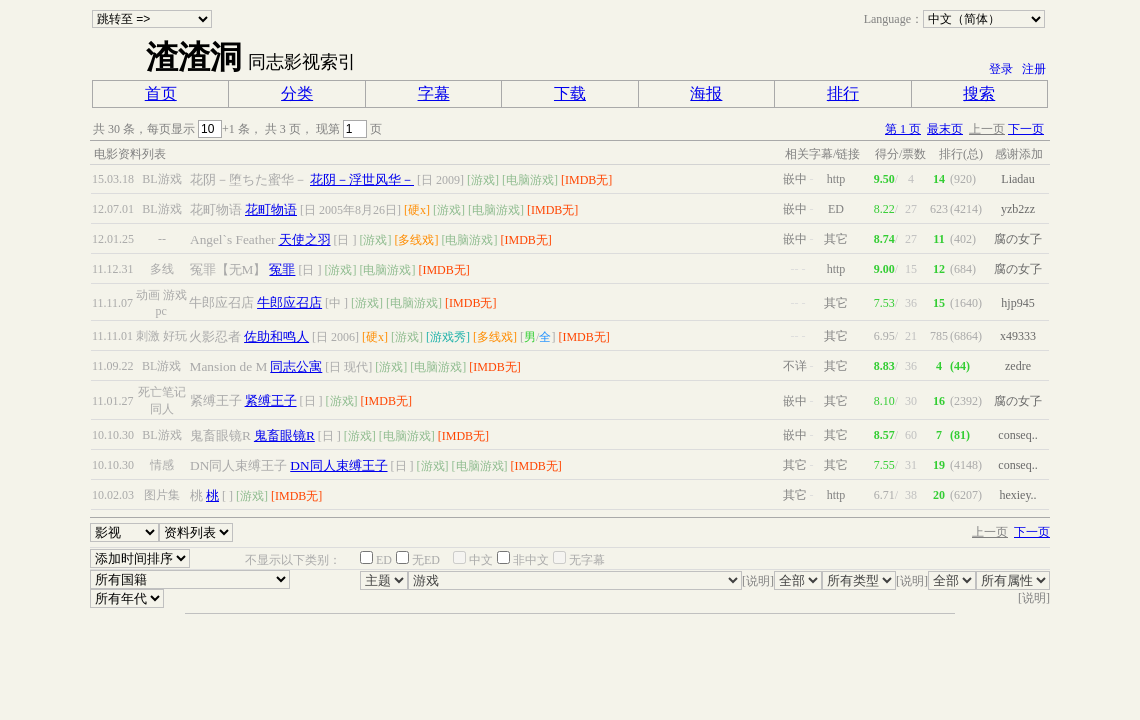 Image resolution: width=1140 pixels, height=720 pixels. I want to click on ED, so click(384, 560).